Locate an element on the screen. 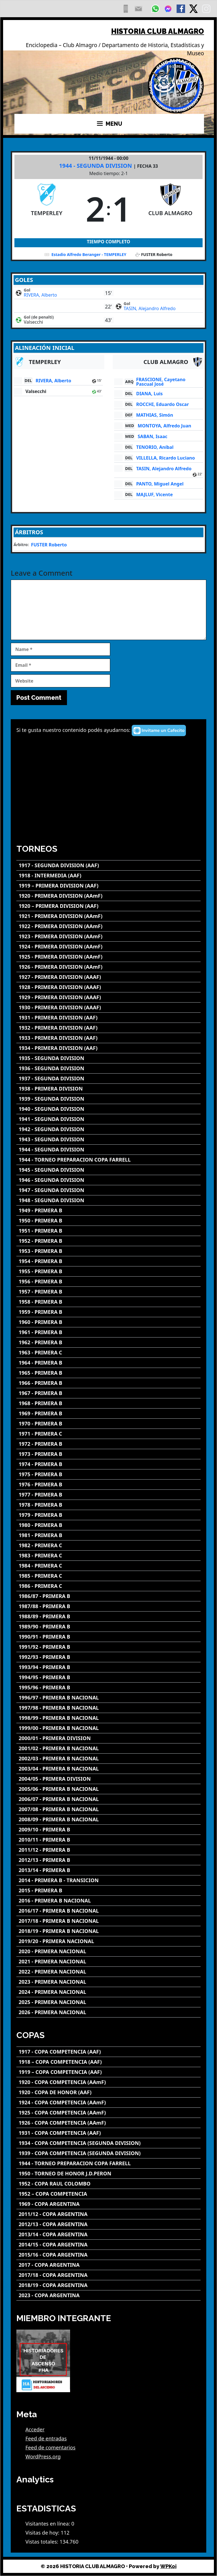 This screenshot has width=217, height=2576. [1949 - PRIMERA B] is located at coordinates (108, 1210).